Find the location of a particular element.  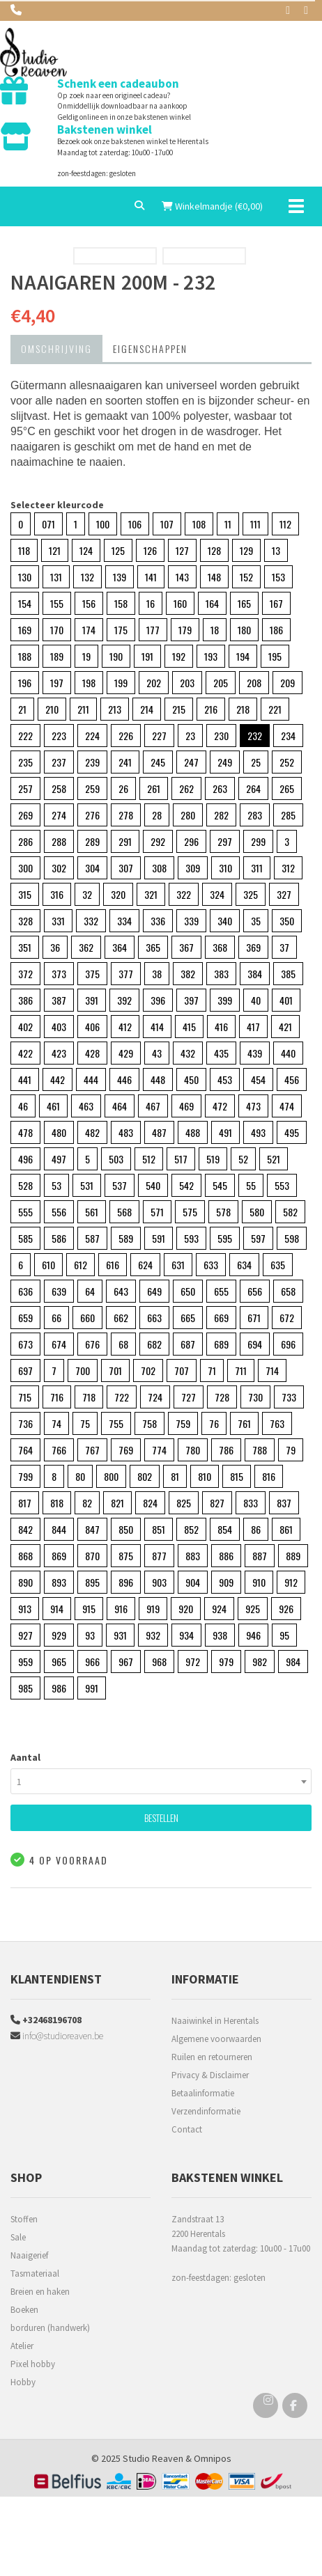

288 is located at coordinates (59, 841).